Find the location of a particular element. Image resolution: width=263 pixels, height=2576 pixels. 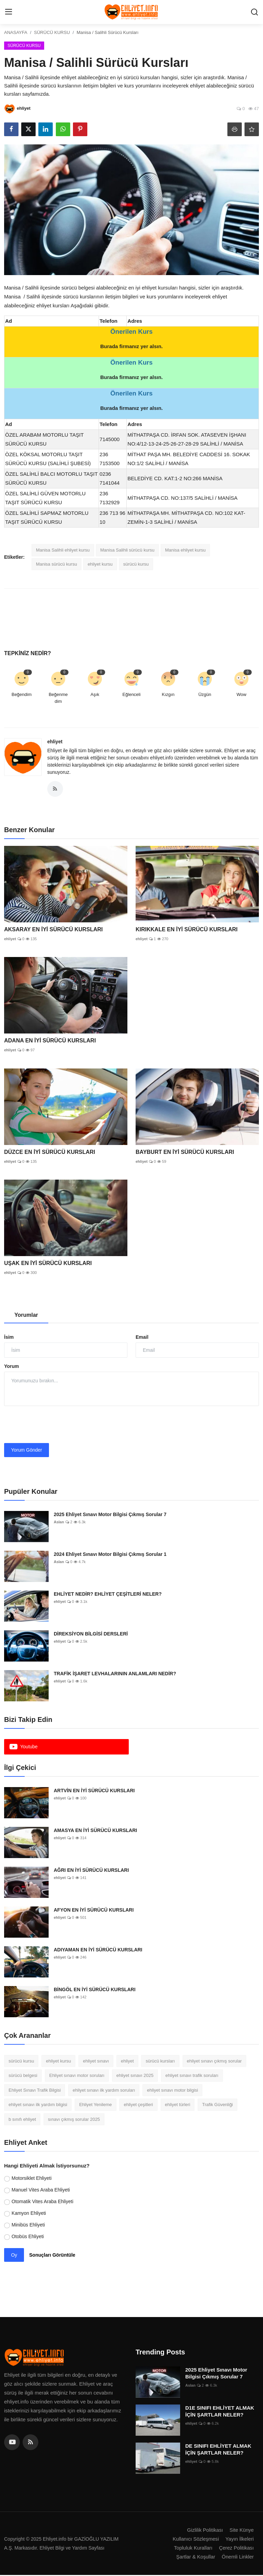

Yayın İlkeleri is located at coordinates (239, 2540).